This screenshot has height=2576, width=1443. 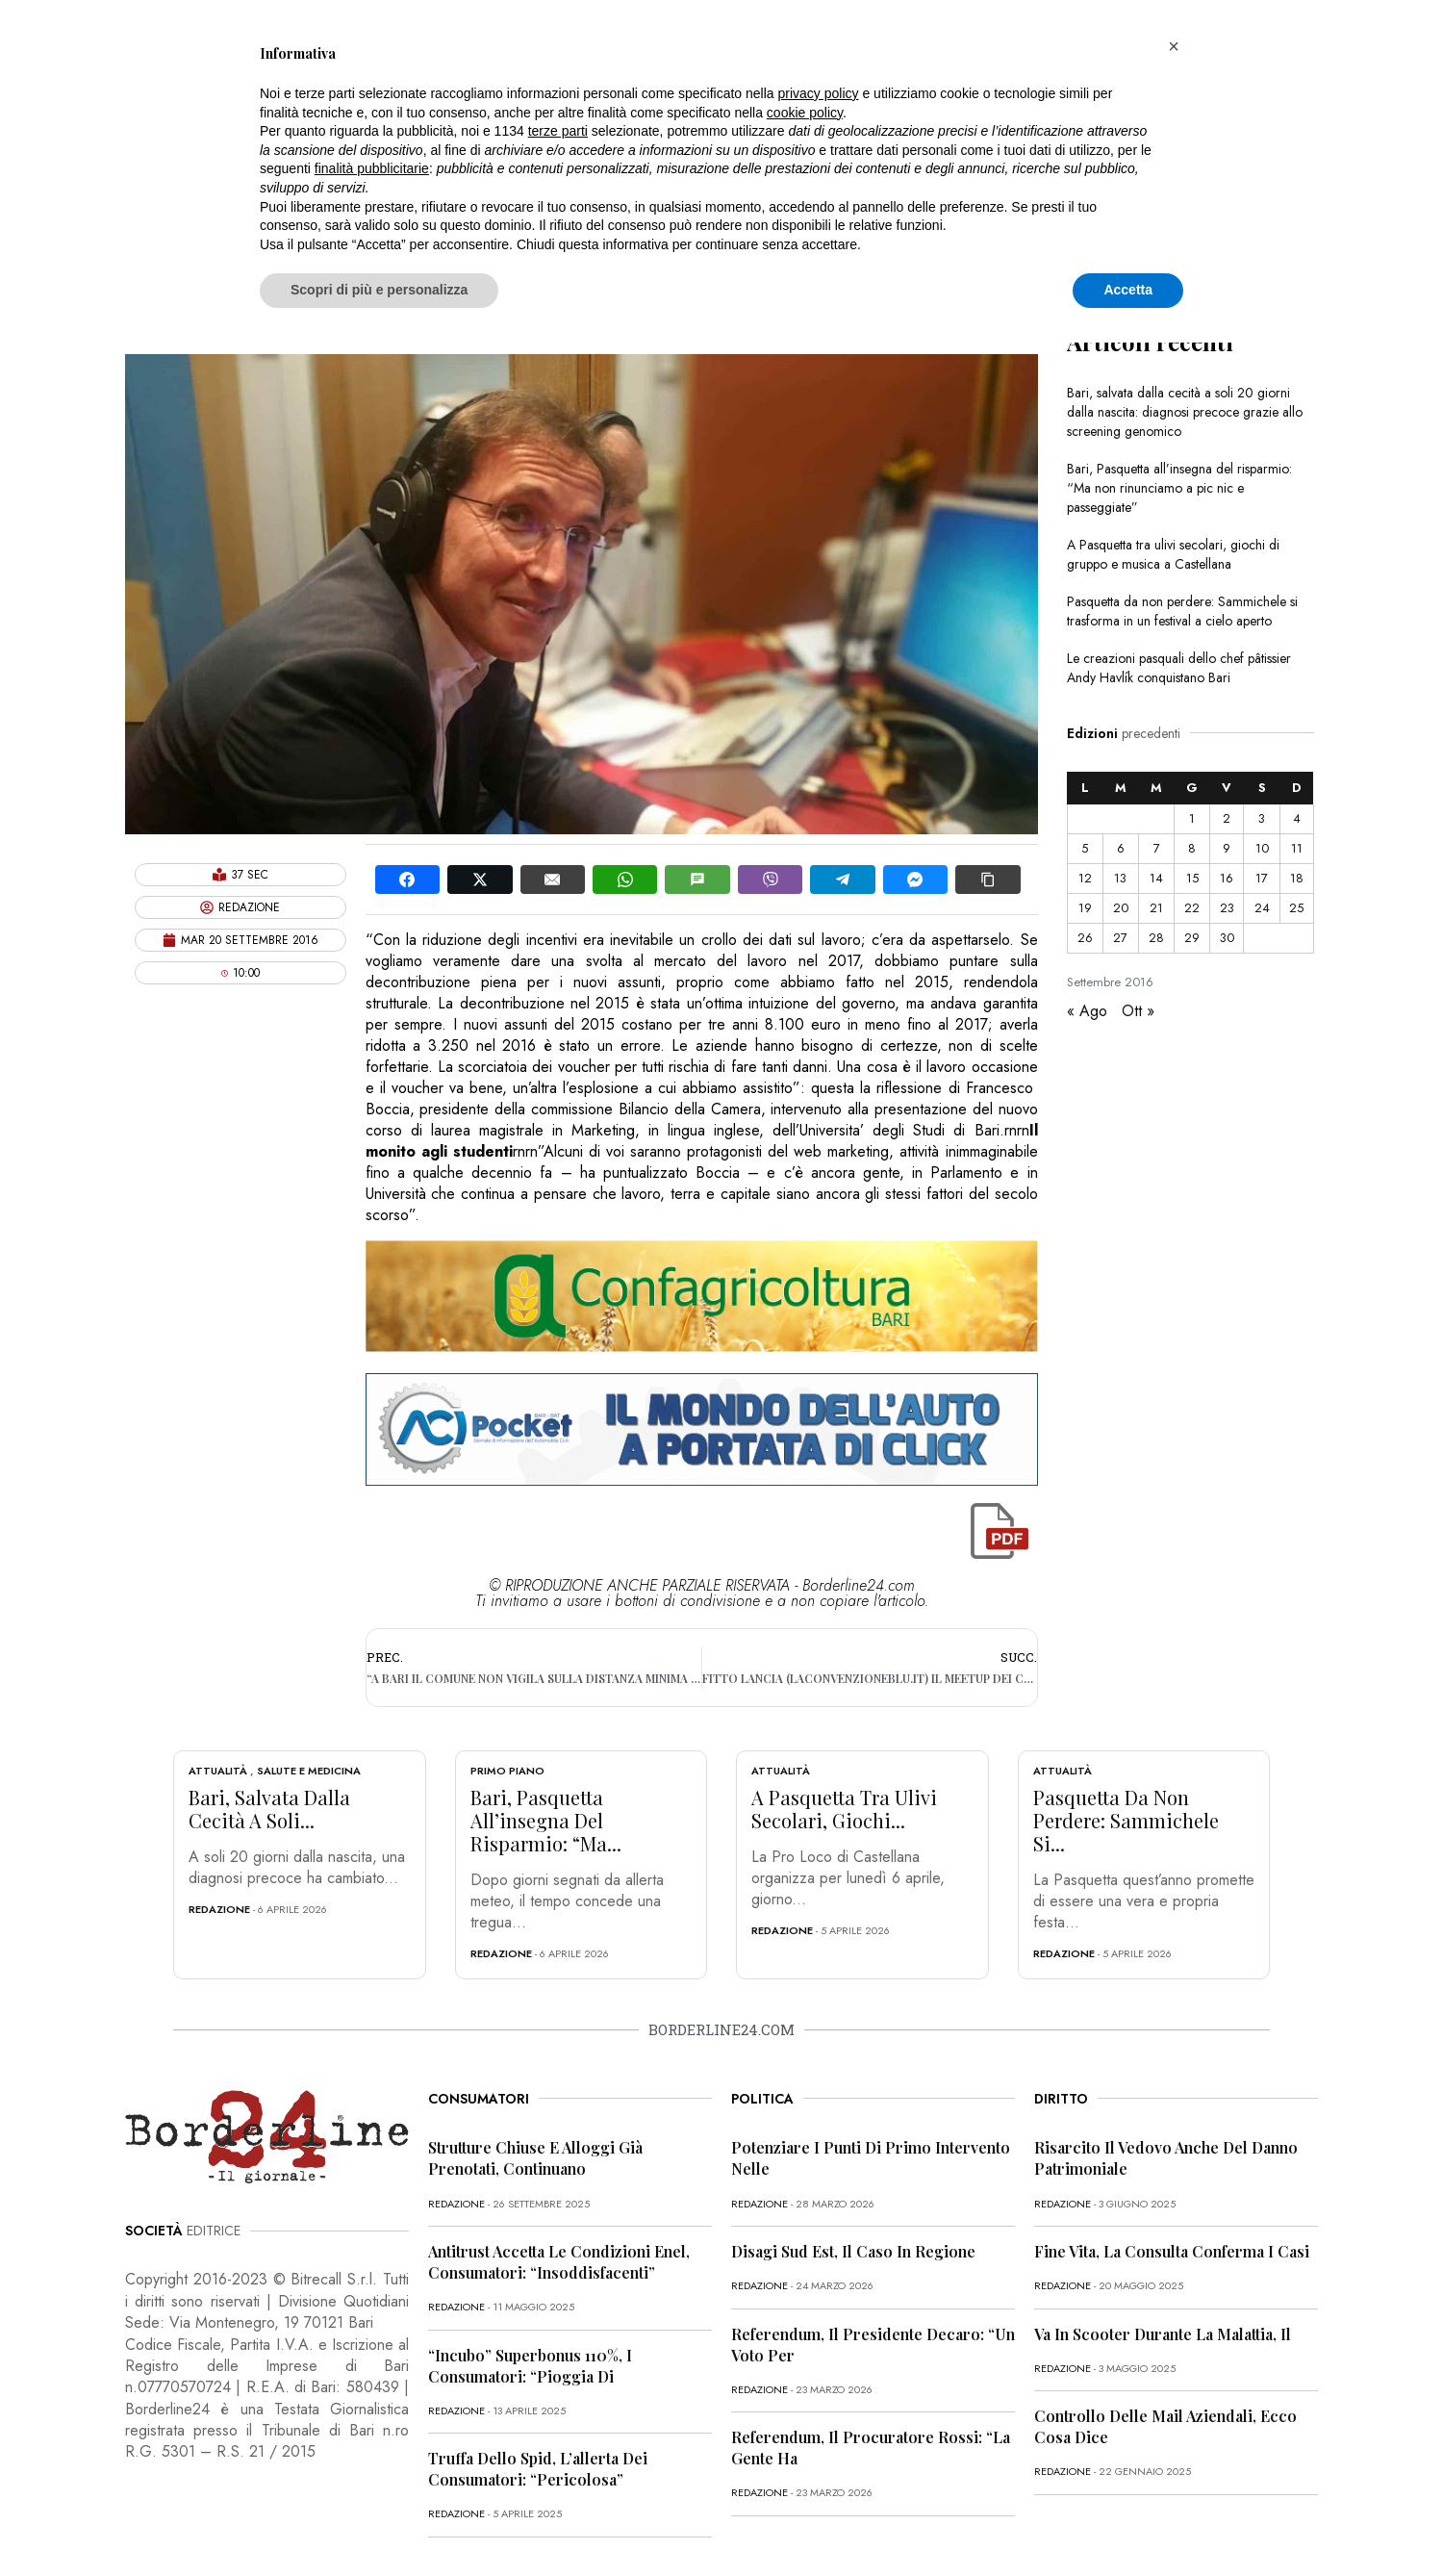 I want to click on 26 [Articoli pubblicati in 26 September 2016], so click(x=1085, y=938).